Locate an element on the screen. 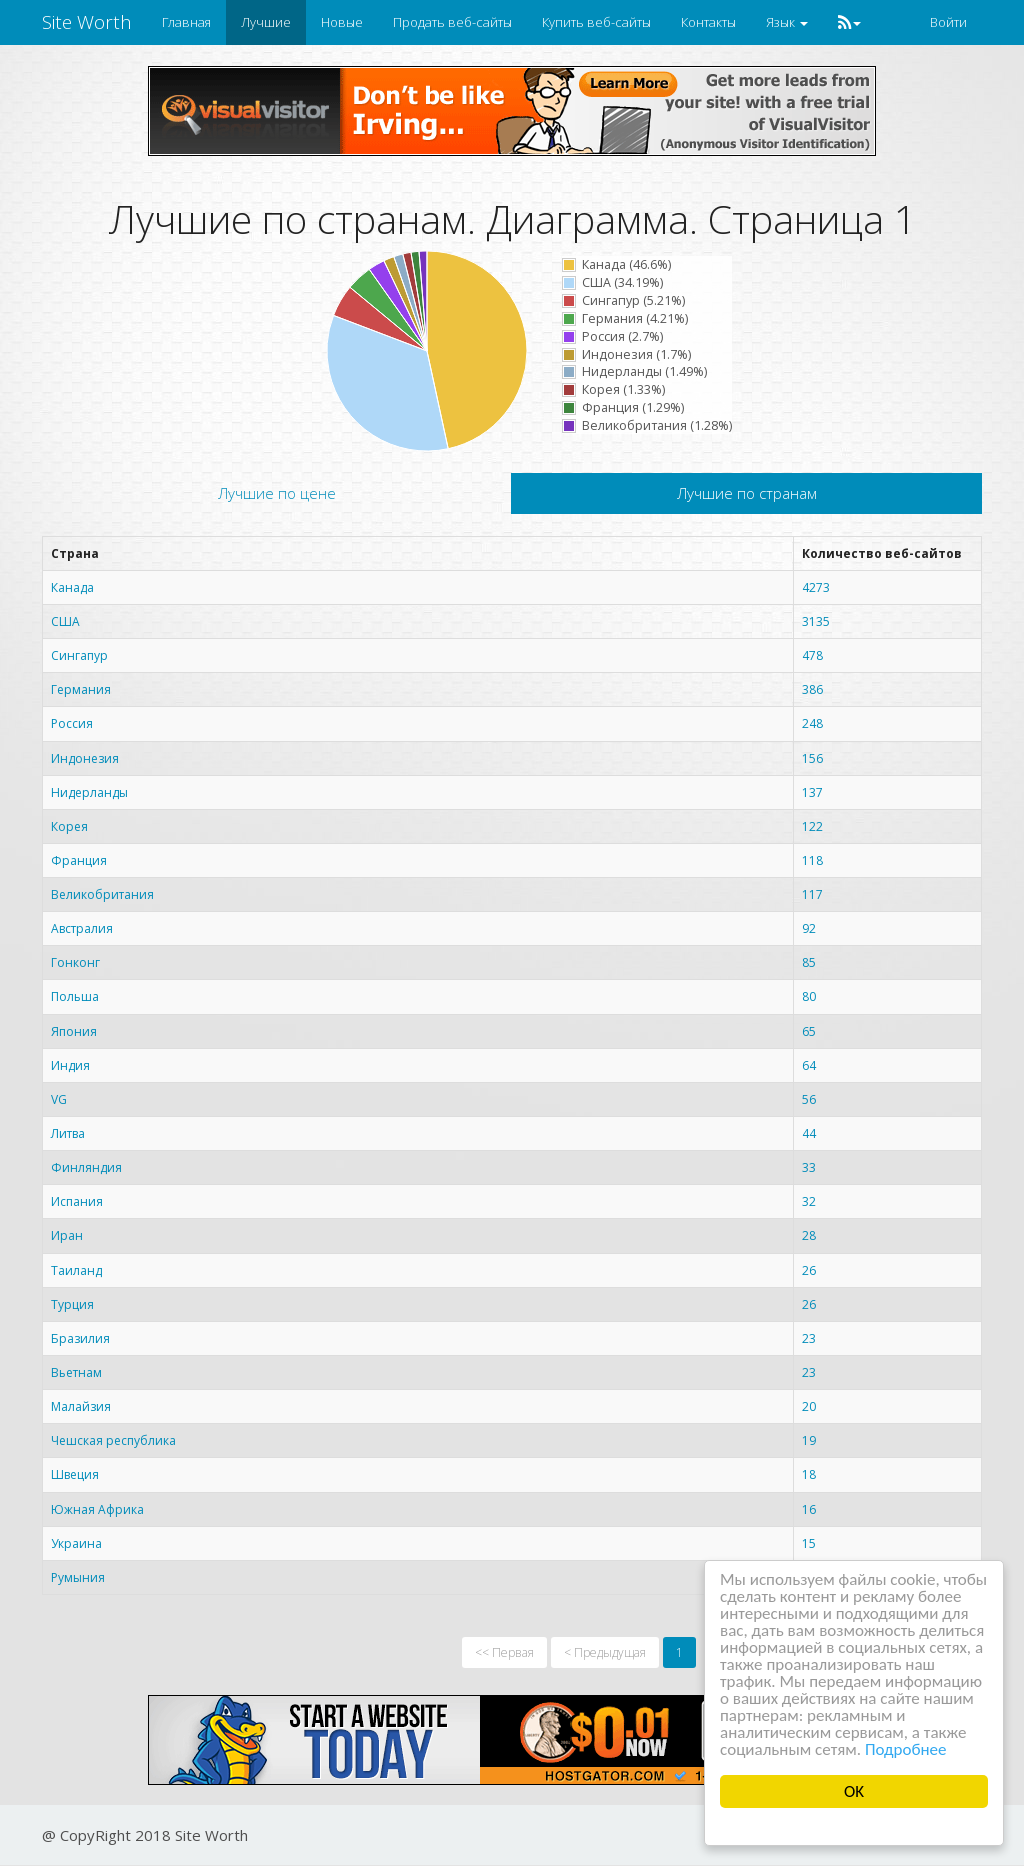 This screenshot has height=1866, width=1024. < Предыдущая is located at coordinates (605, 1652).